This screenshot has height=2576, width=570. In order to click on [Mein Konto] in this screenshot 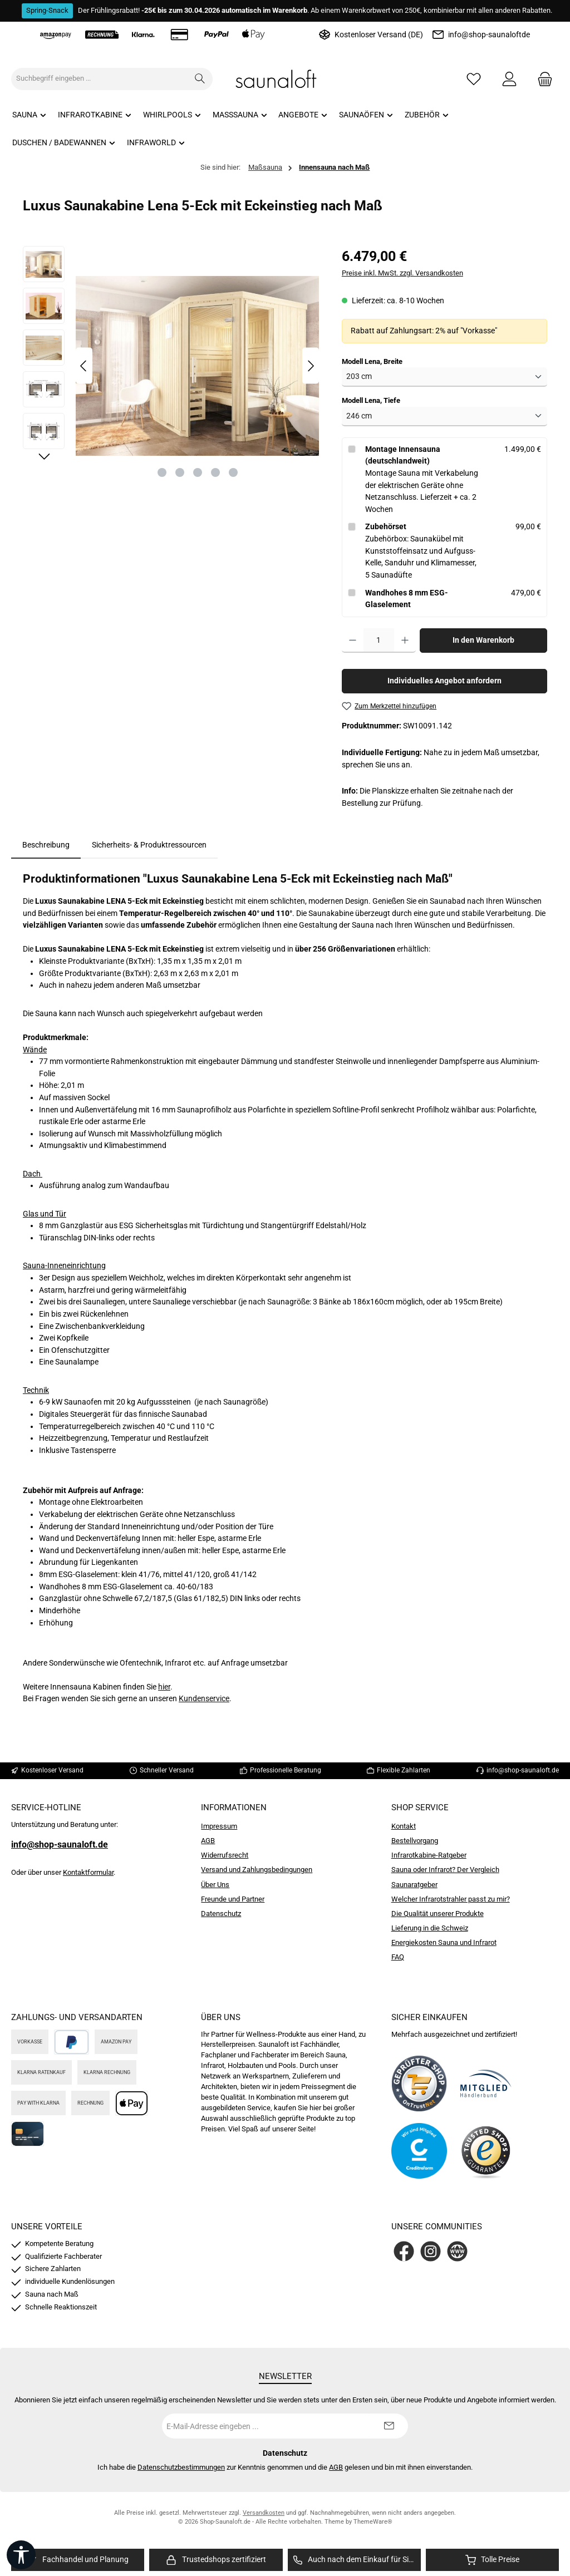, I will do `click(509, 78)`.